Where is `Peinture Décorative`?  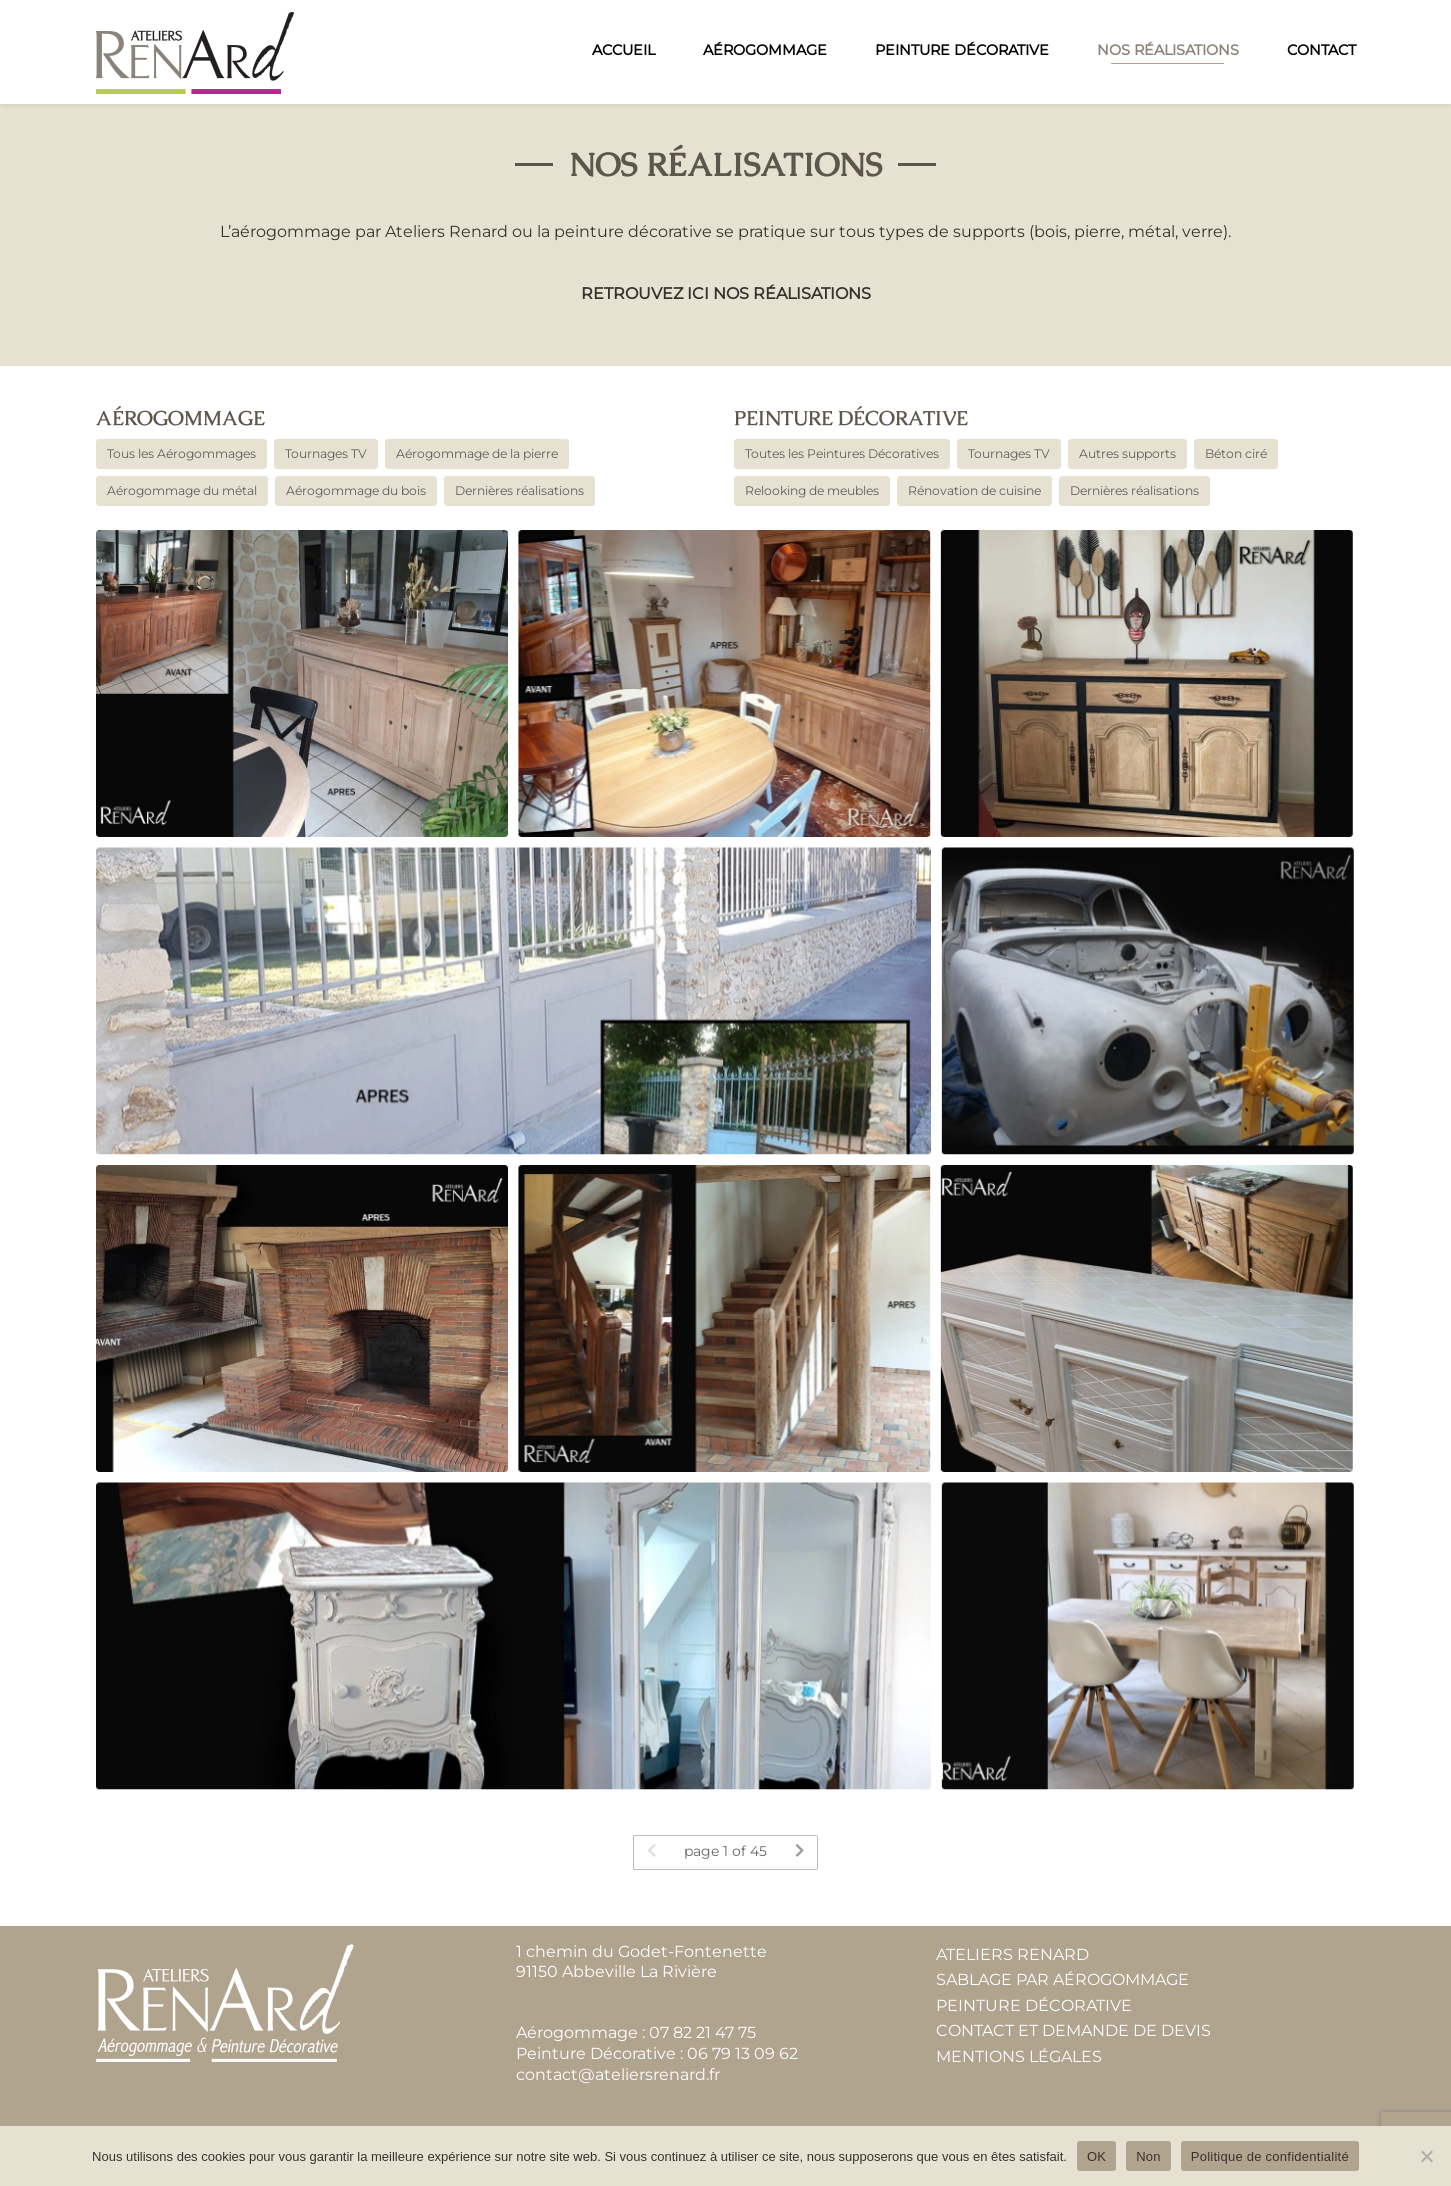
Peinture Décorative is located at coordinates (962, 50).